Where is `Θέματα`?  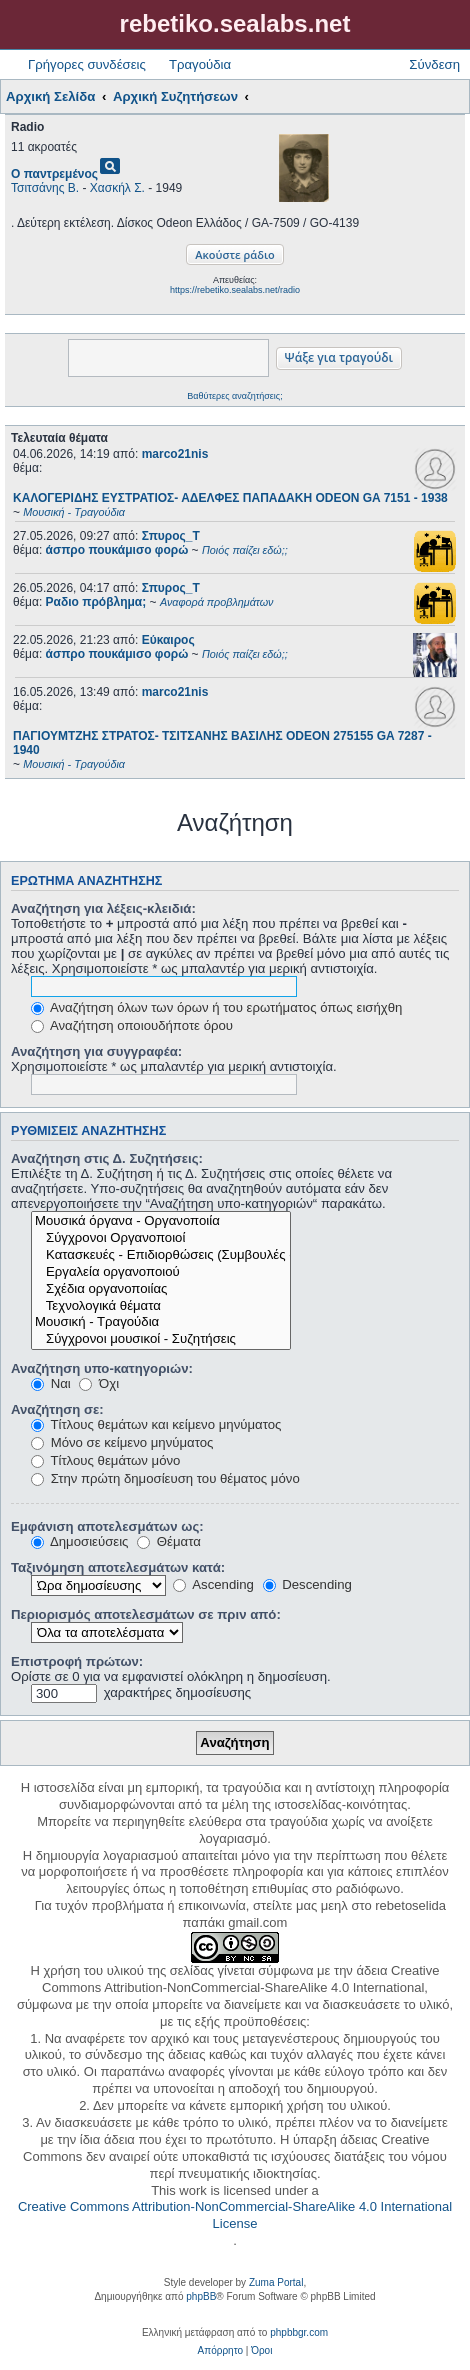 Θέματα is located at coordinates (169, 1541).